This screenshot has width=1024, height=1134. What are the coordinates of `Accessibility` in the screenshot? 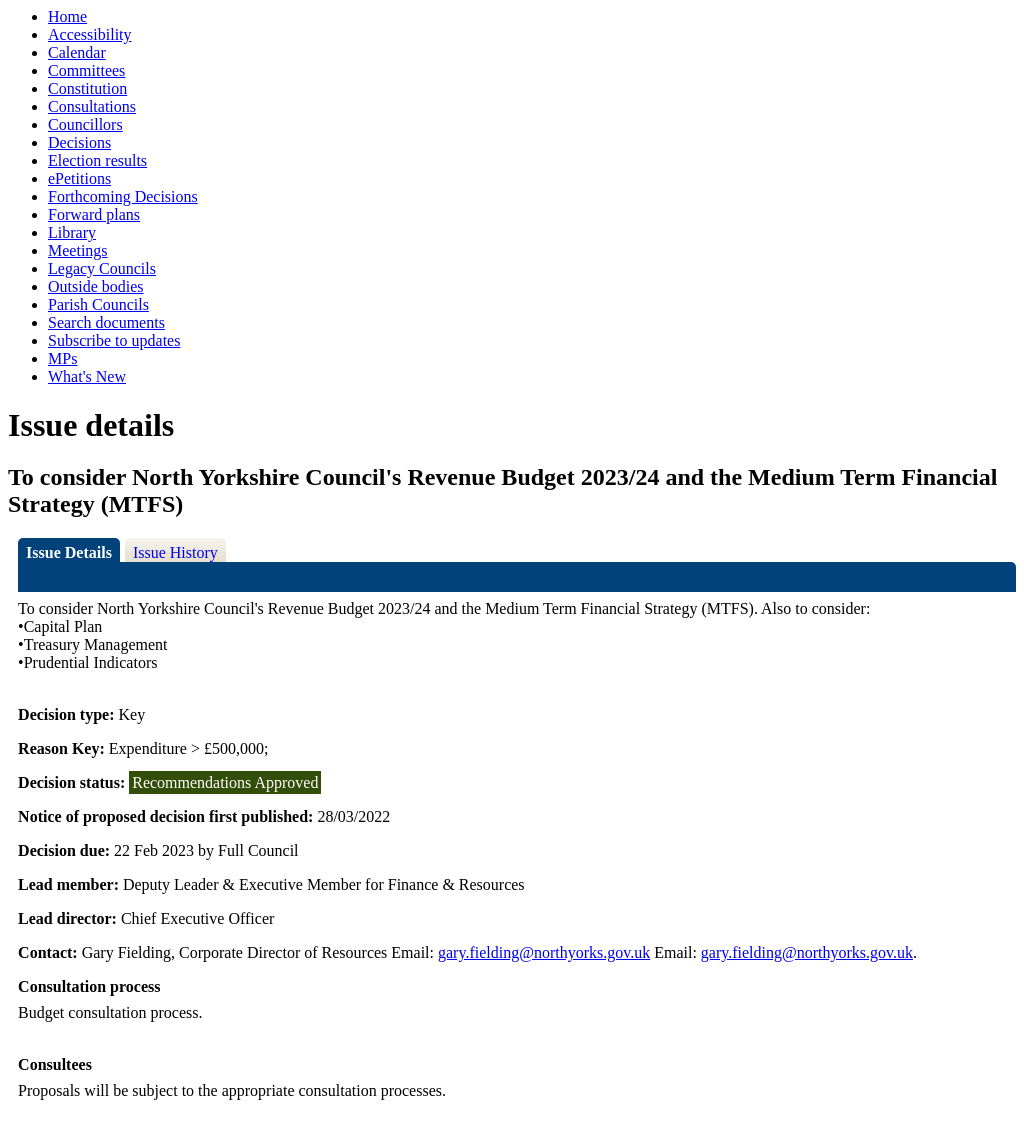 It's located at (90, 34).